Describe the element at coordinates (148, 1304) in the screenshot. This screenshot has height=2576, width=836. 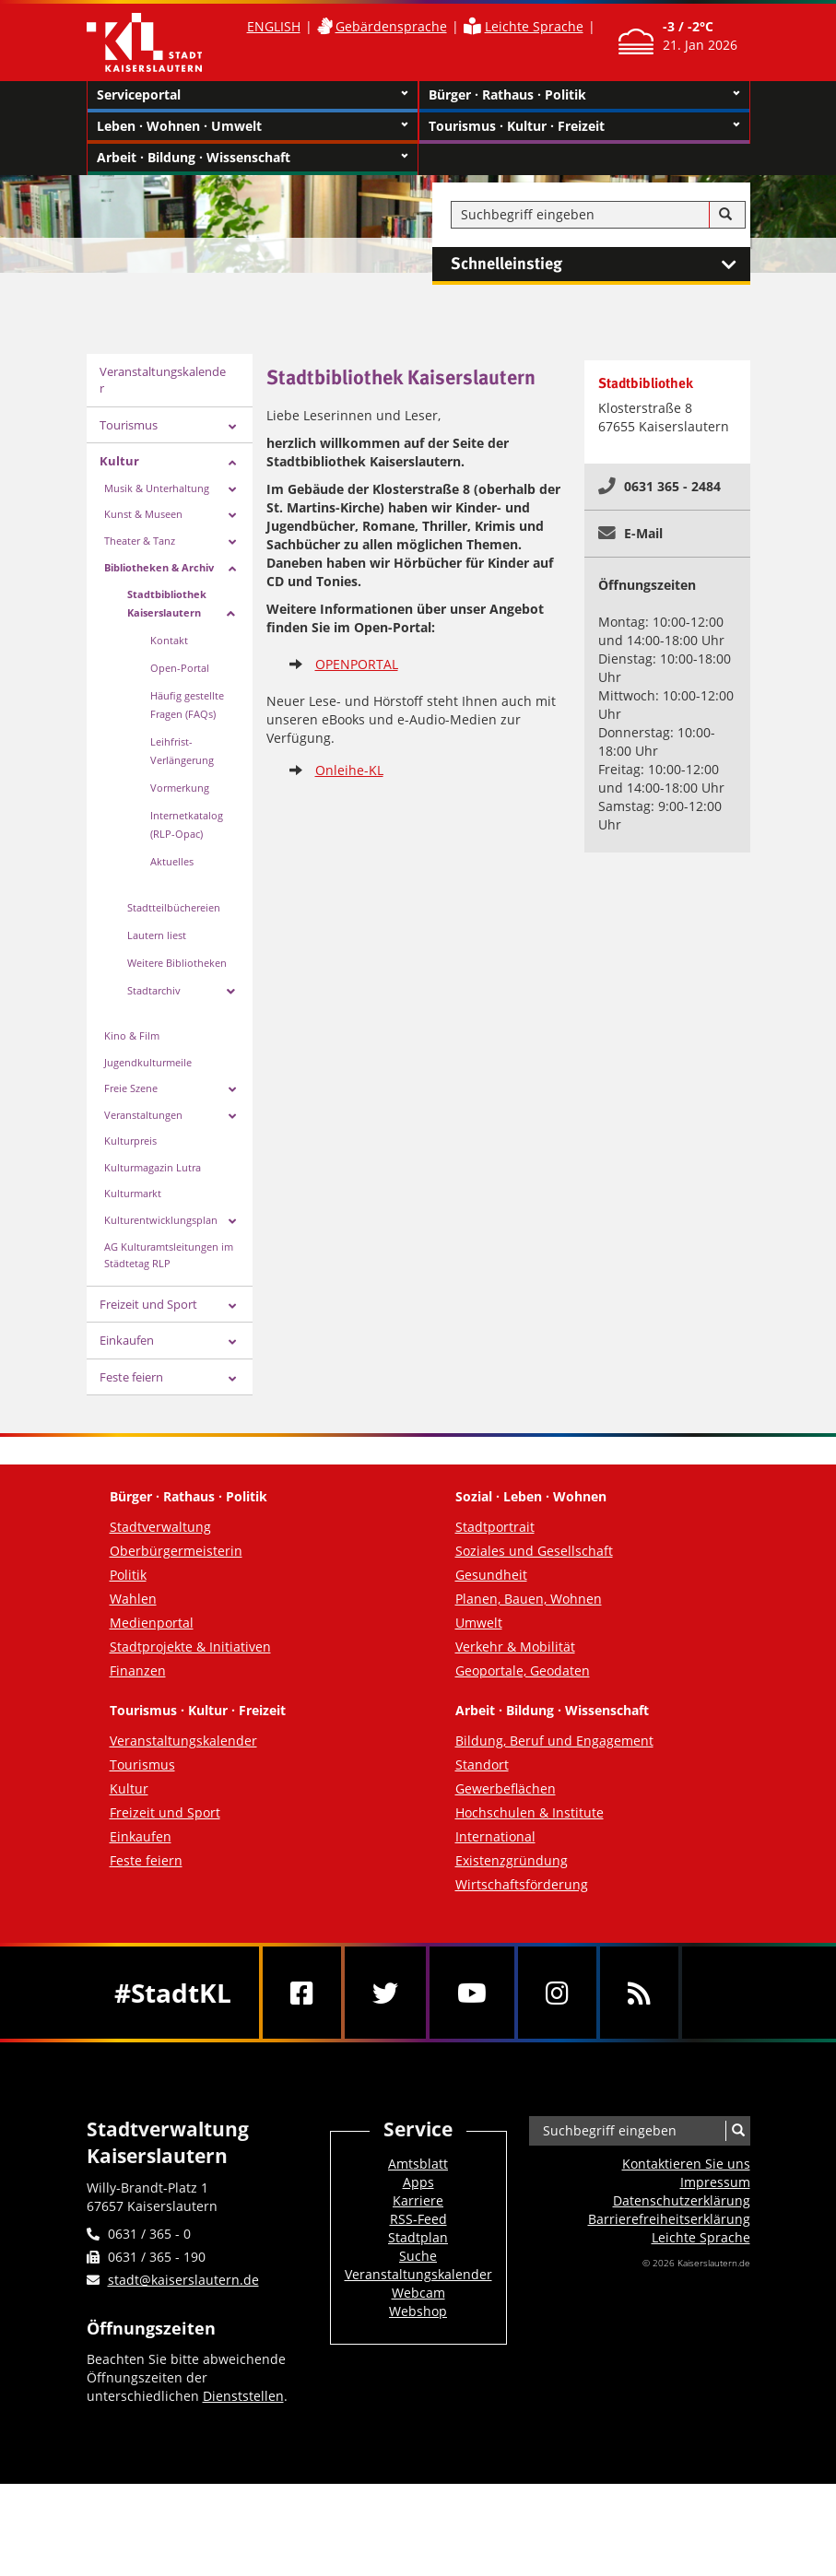
I see `Freizeit und Sport` at that location.